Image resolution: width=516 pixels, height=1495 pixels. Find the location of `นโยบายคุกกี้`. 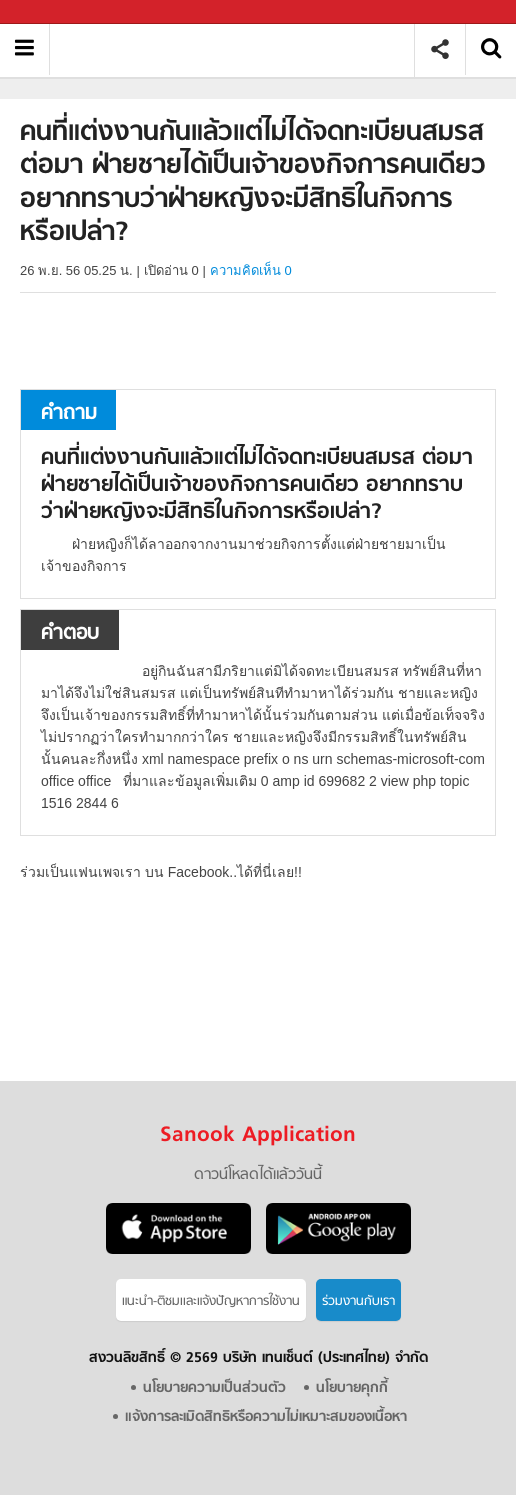

นโยบายคุกกี้ is located at coordinates (352, 1388).